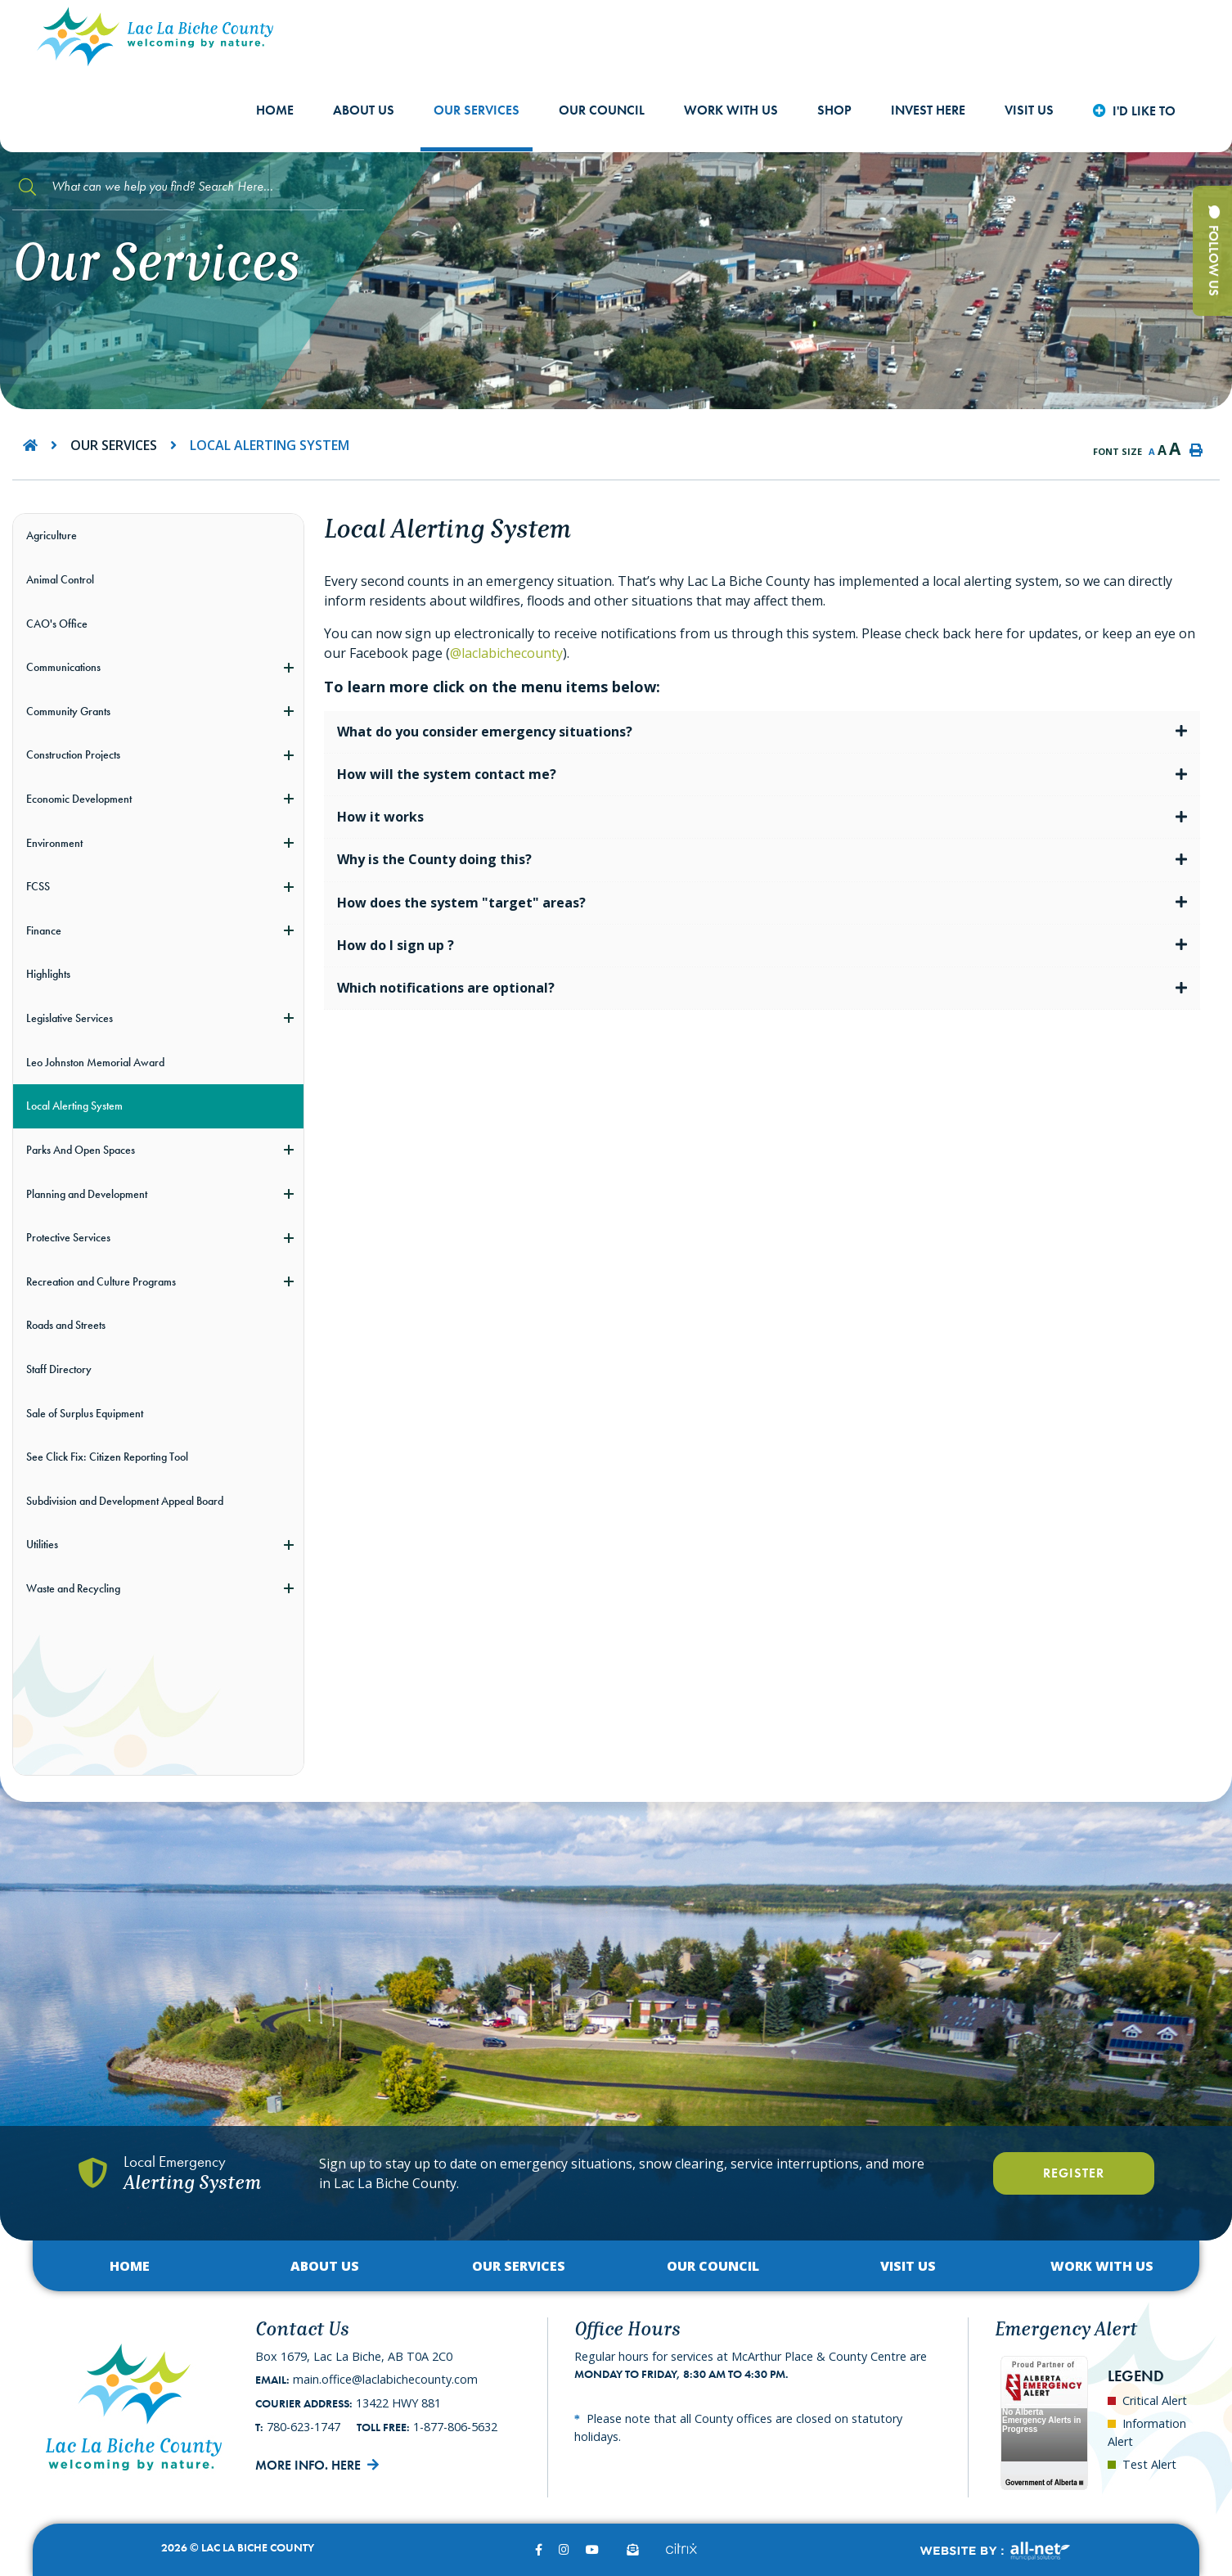  Describe the element at coordinates (731, 110) in the screenshot. I see `Work with Us [menuitem]` at that location.